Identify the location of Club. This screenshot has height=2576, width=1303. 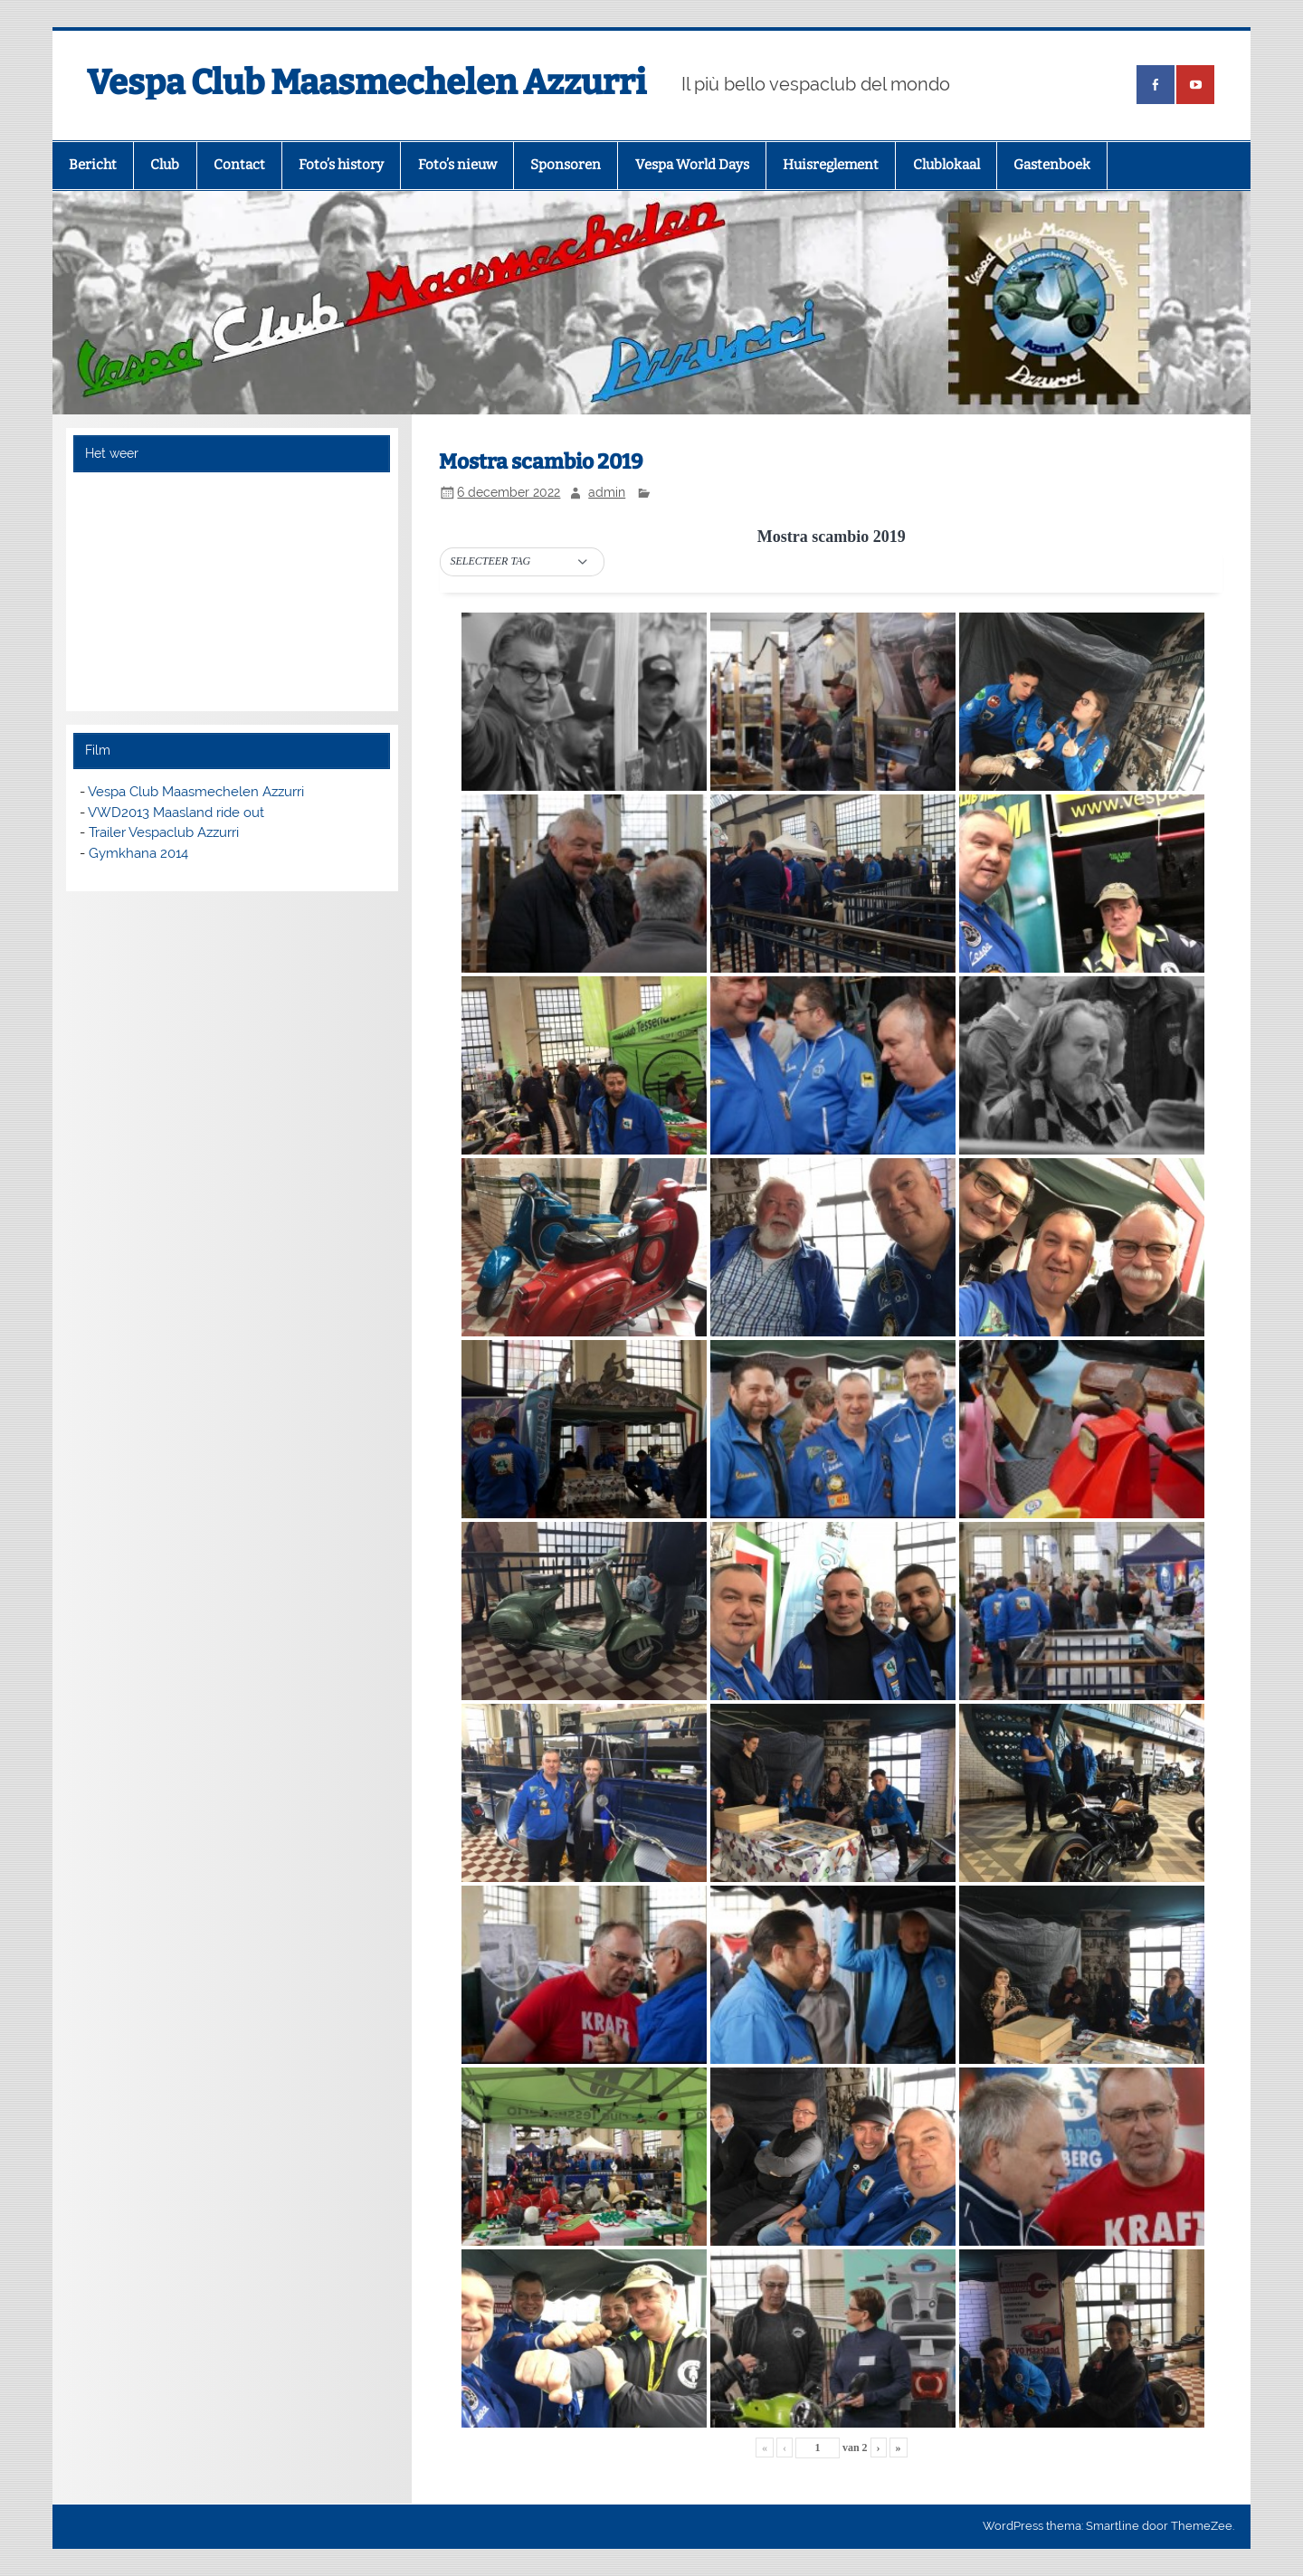
(164, 165).